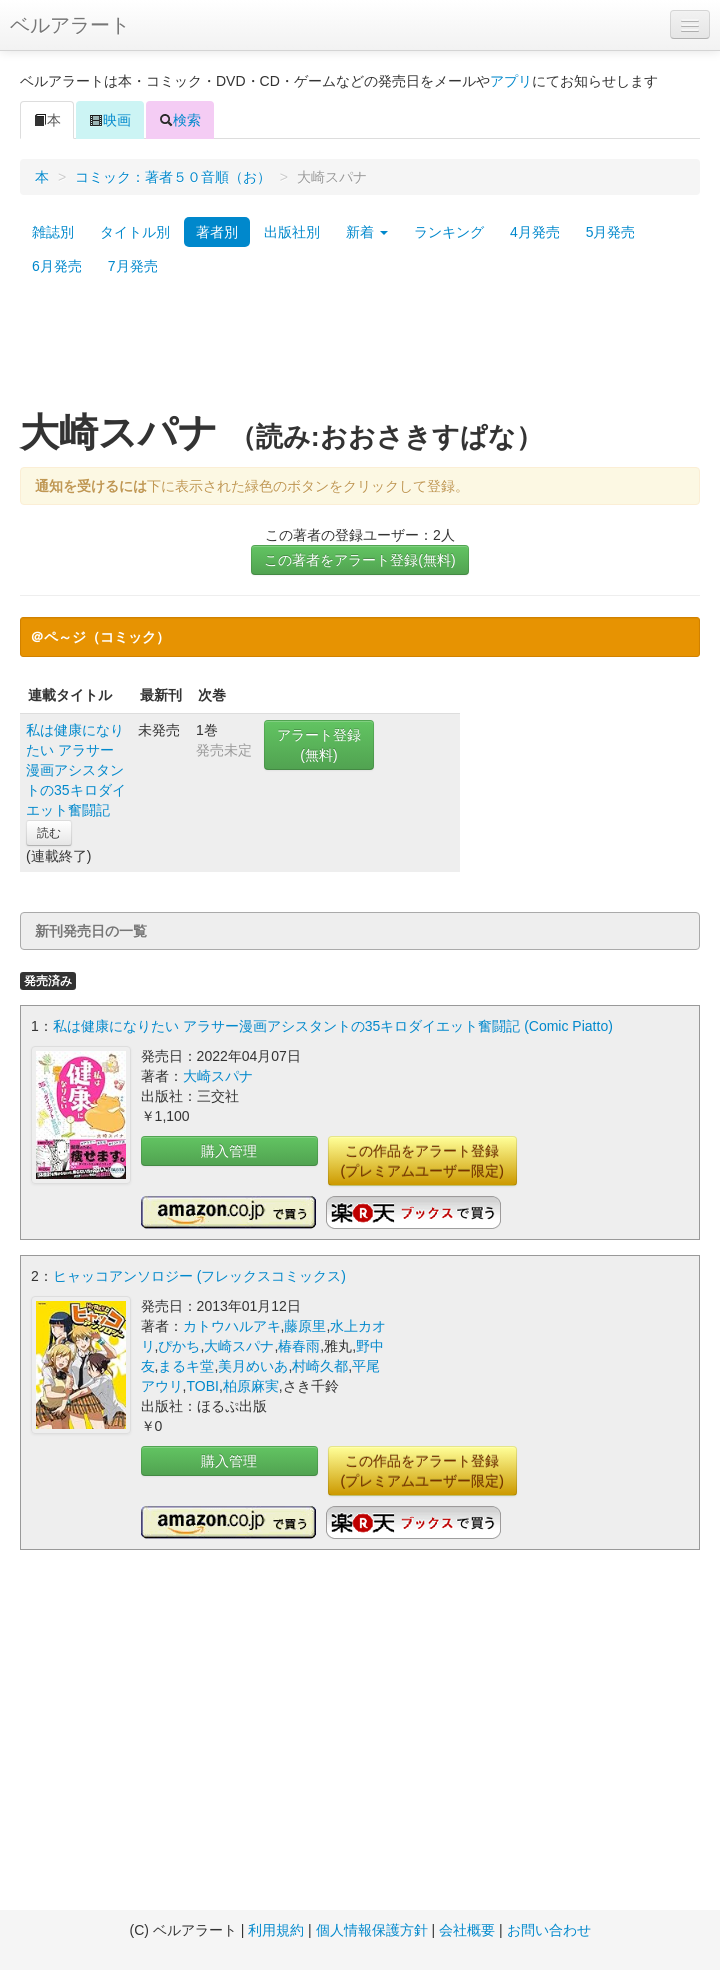  Describe the element at coordinates (70, 25) in the screenshot. I see `ベルアラート` at that location.